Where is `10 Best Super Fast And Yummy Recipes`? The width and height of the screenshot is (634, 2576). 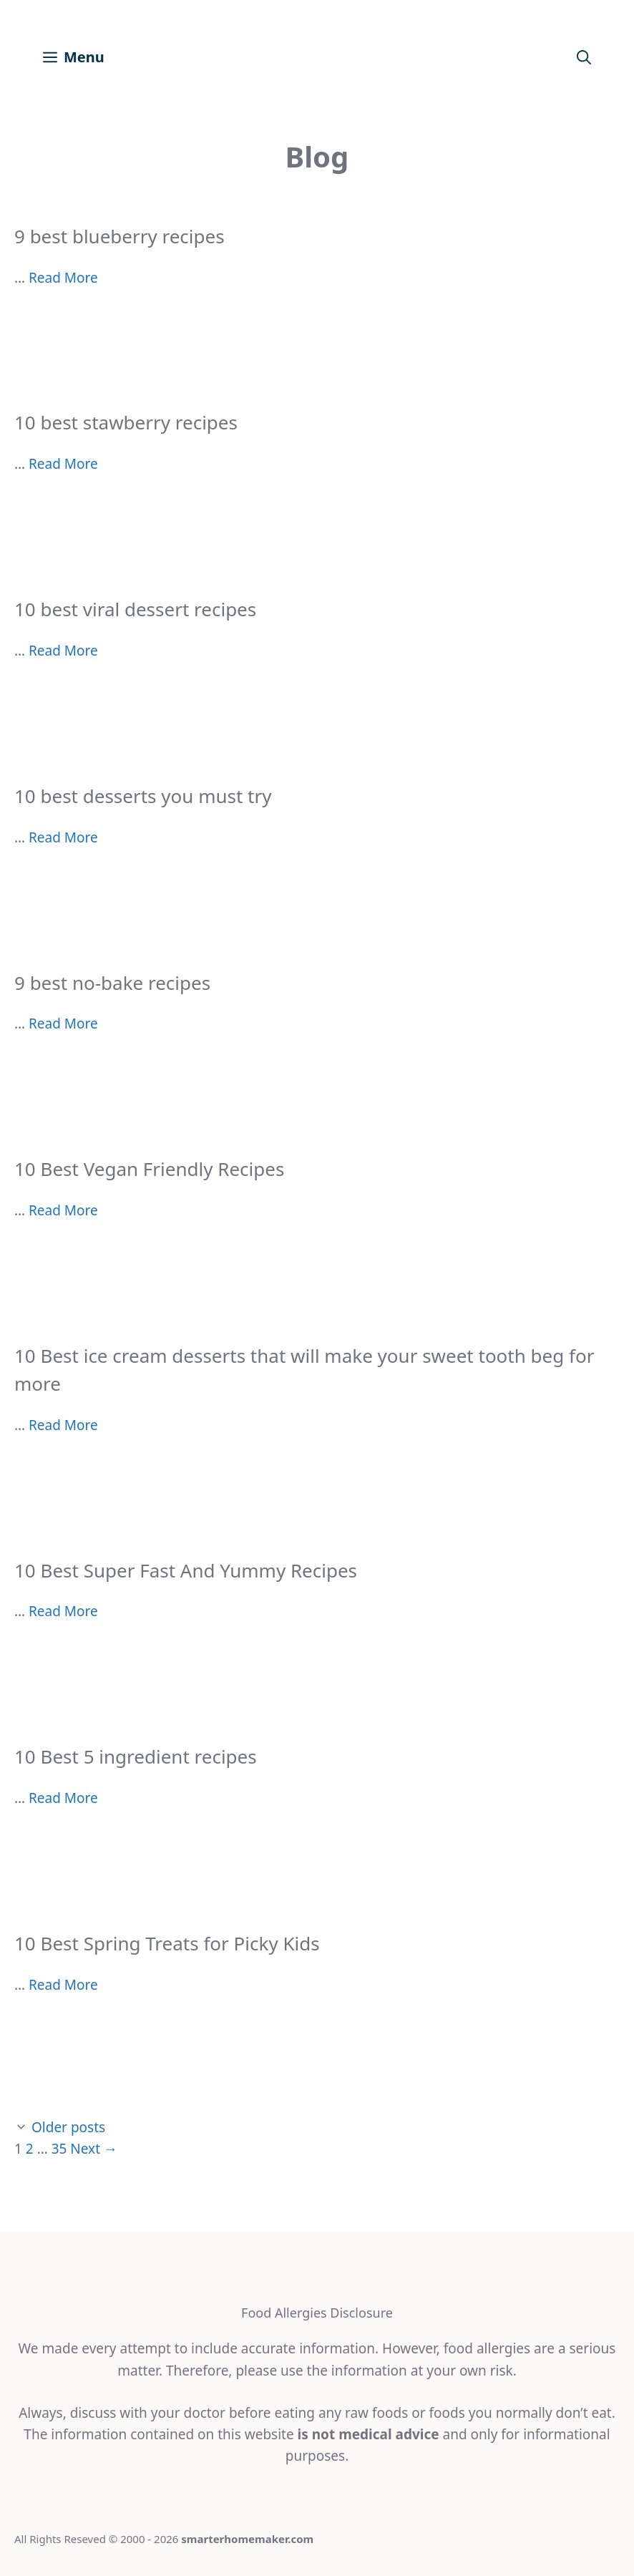
10 Best Super Fast And Yummy Recipes is located at coordinates (185, 1570).